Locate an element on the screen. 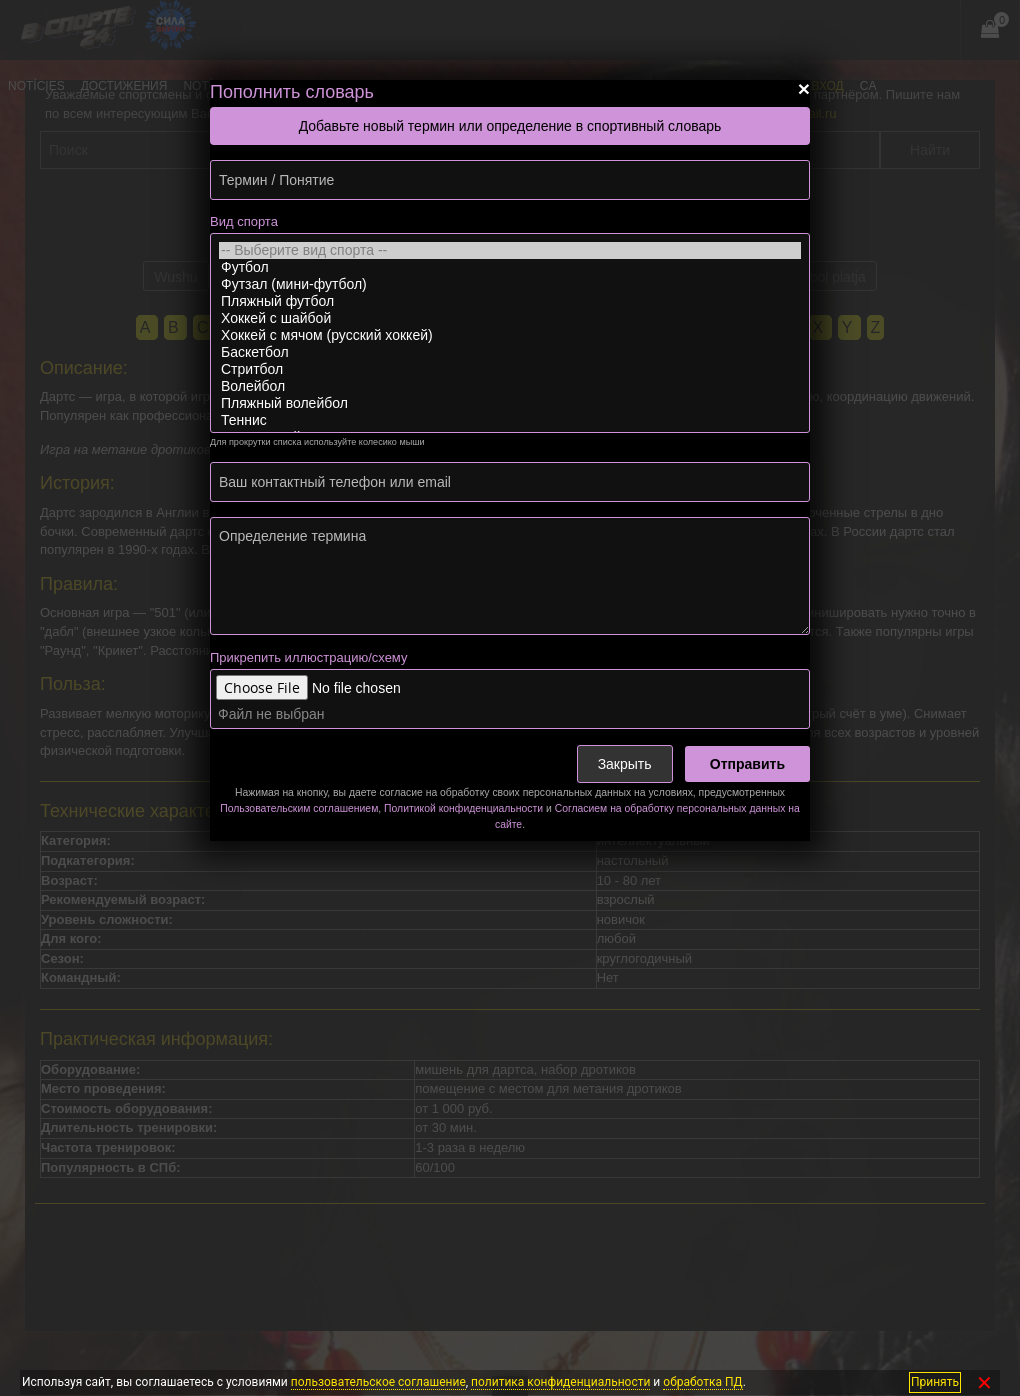 The height and width of the screenshot is (1396, 1020). пользовательское соглашение is located at coordinates (378, 1382).